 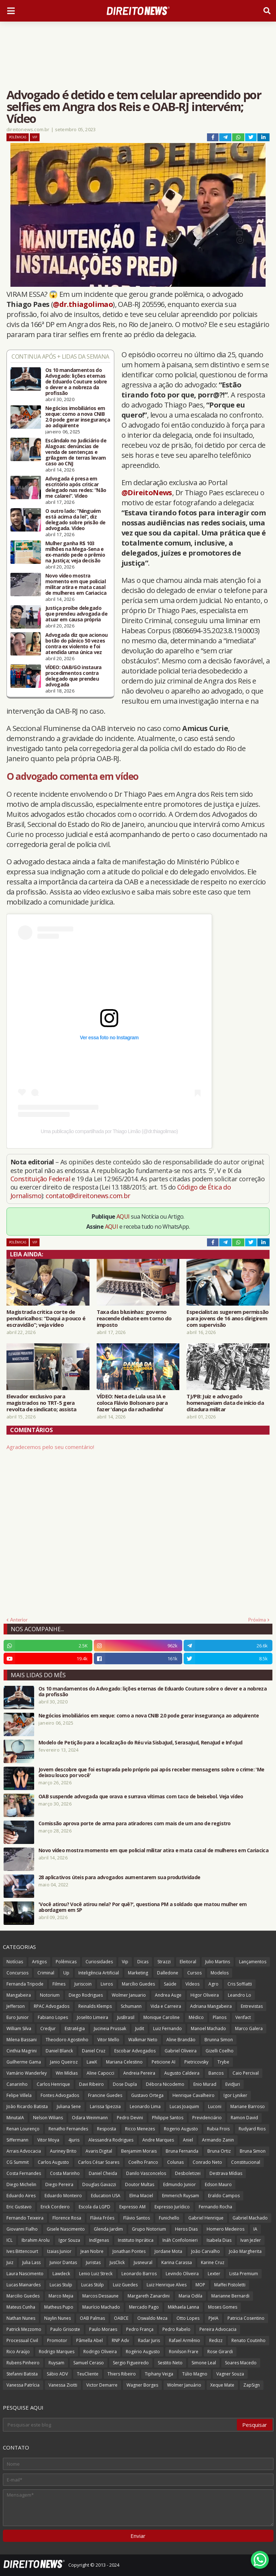 What do you see at coordinates (102, 2218) in the screenshot?
I see `Flávia Fróes` at bounding box center [102, 2218].